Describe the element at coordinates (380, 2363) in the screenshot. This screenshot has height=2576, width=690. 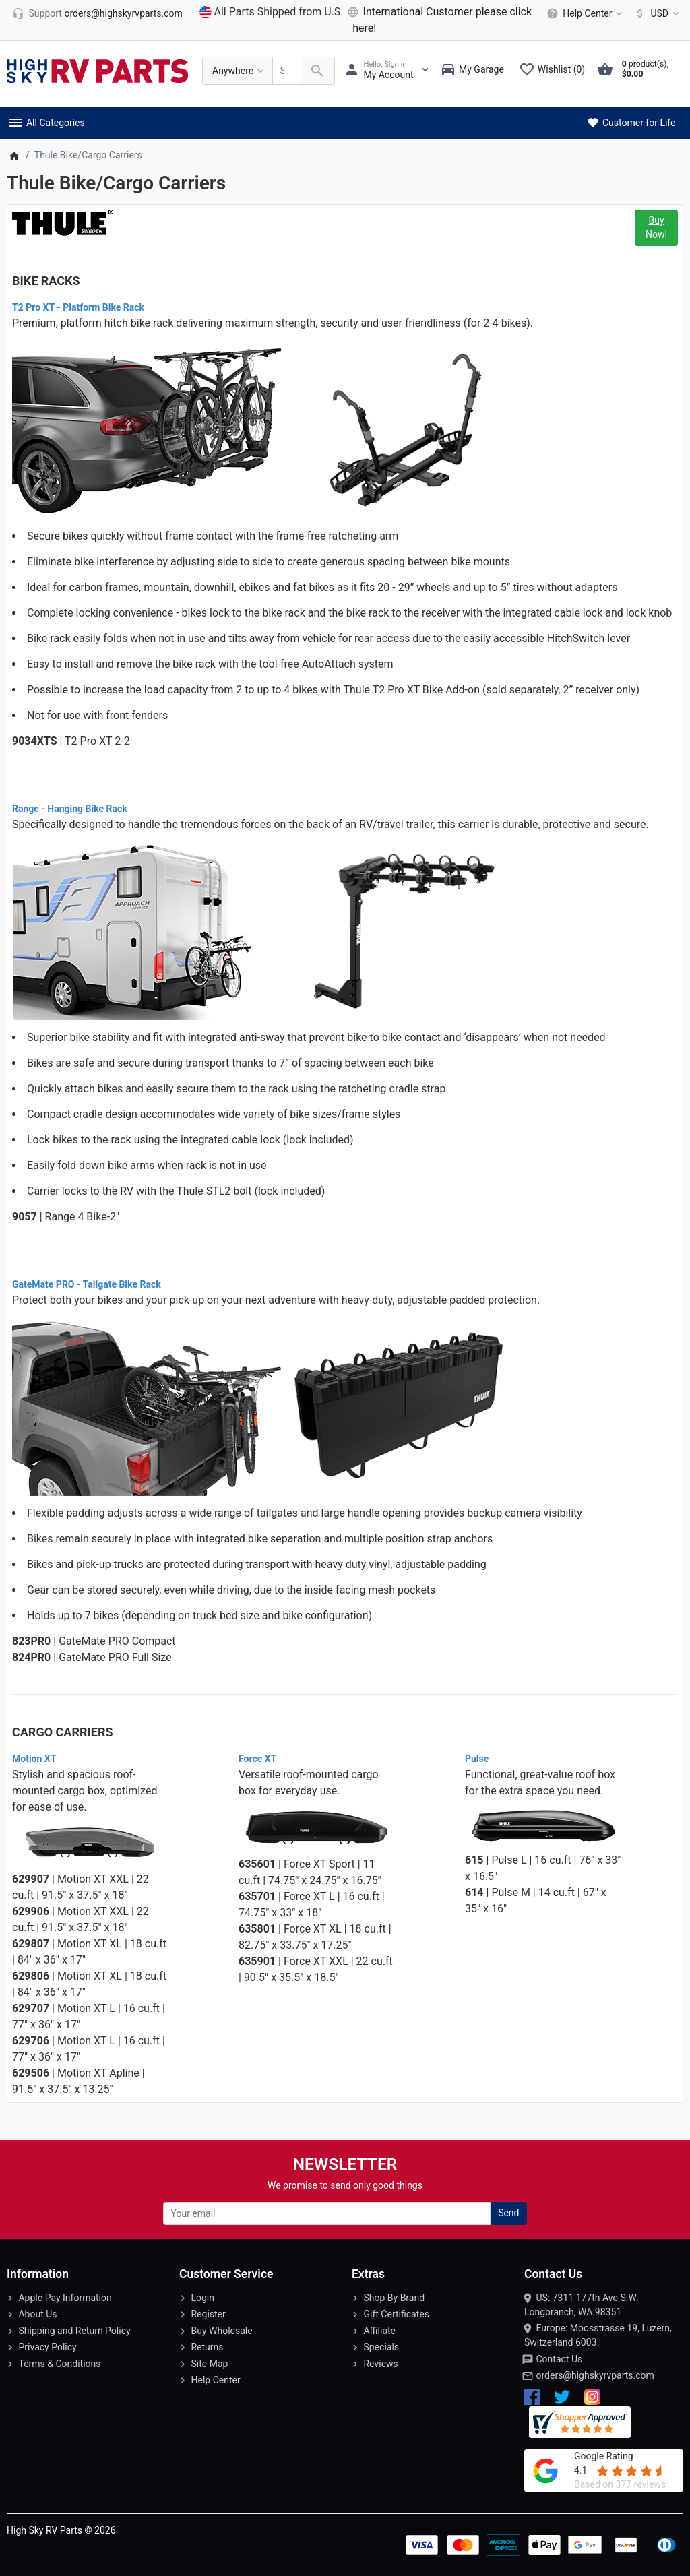
I see `Reviews` at that location.